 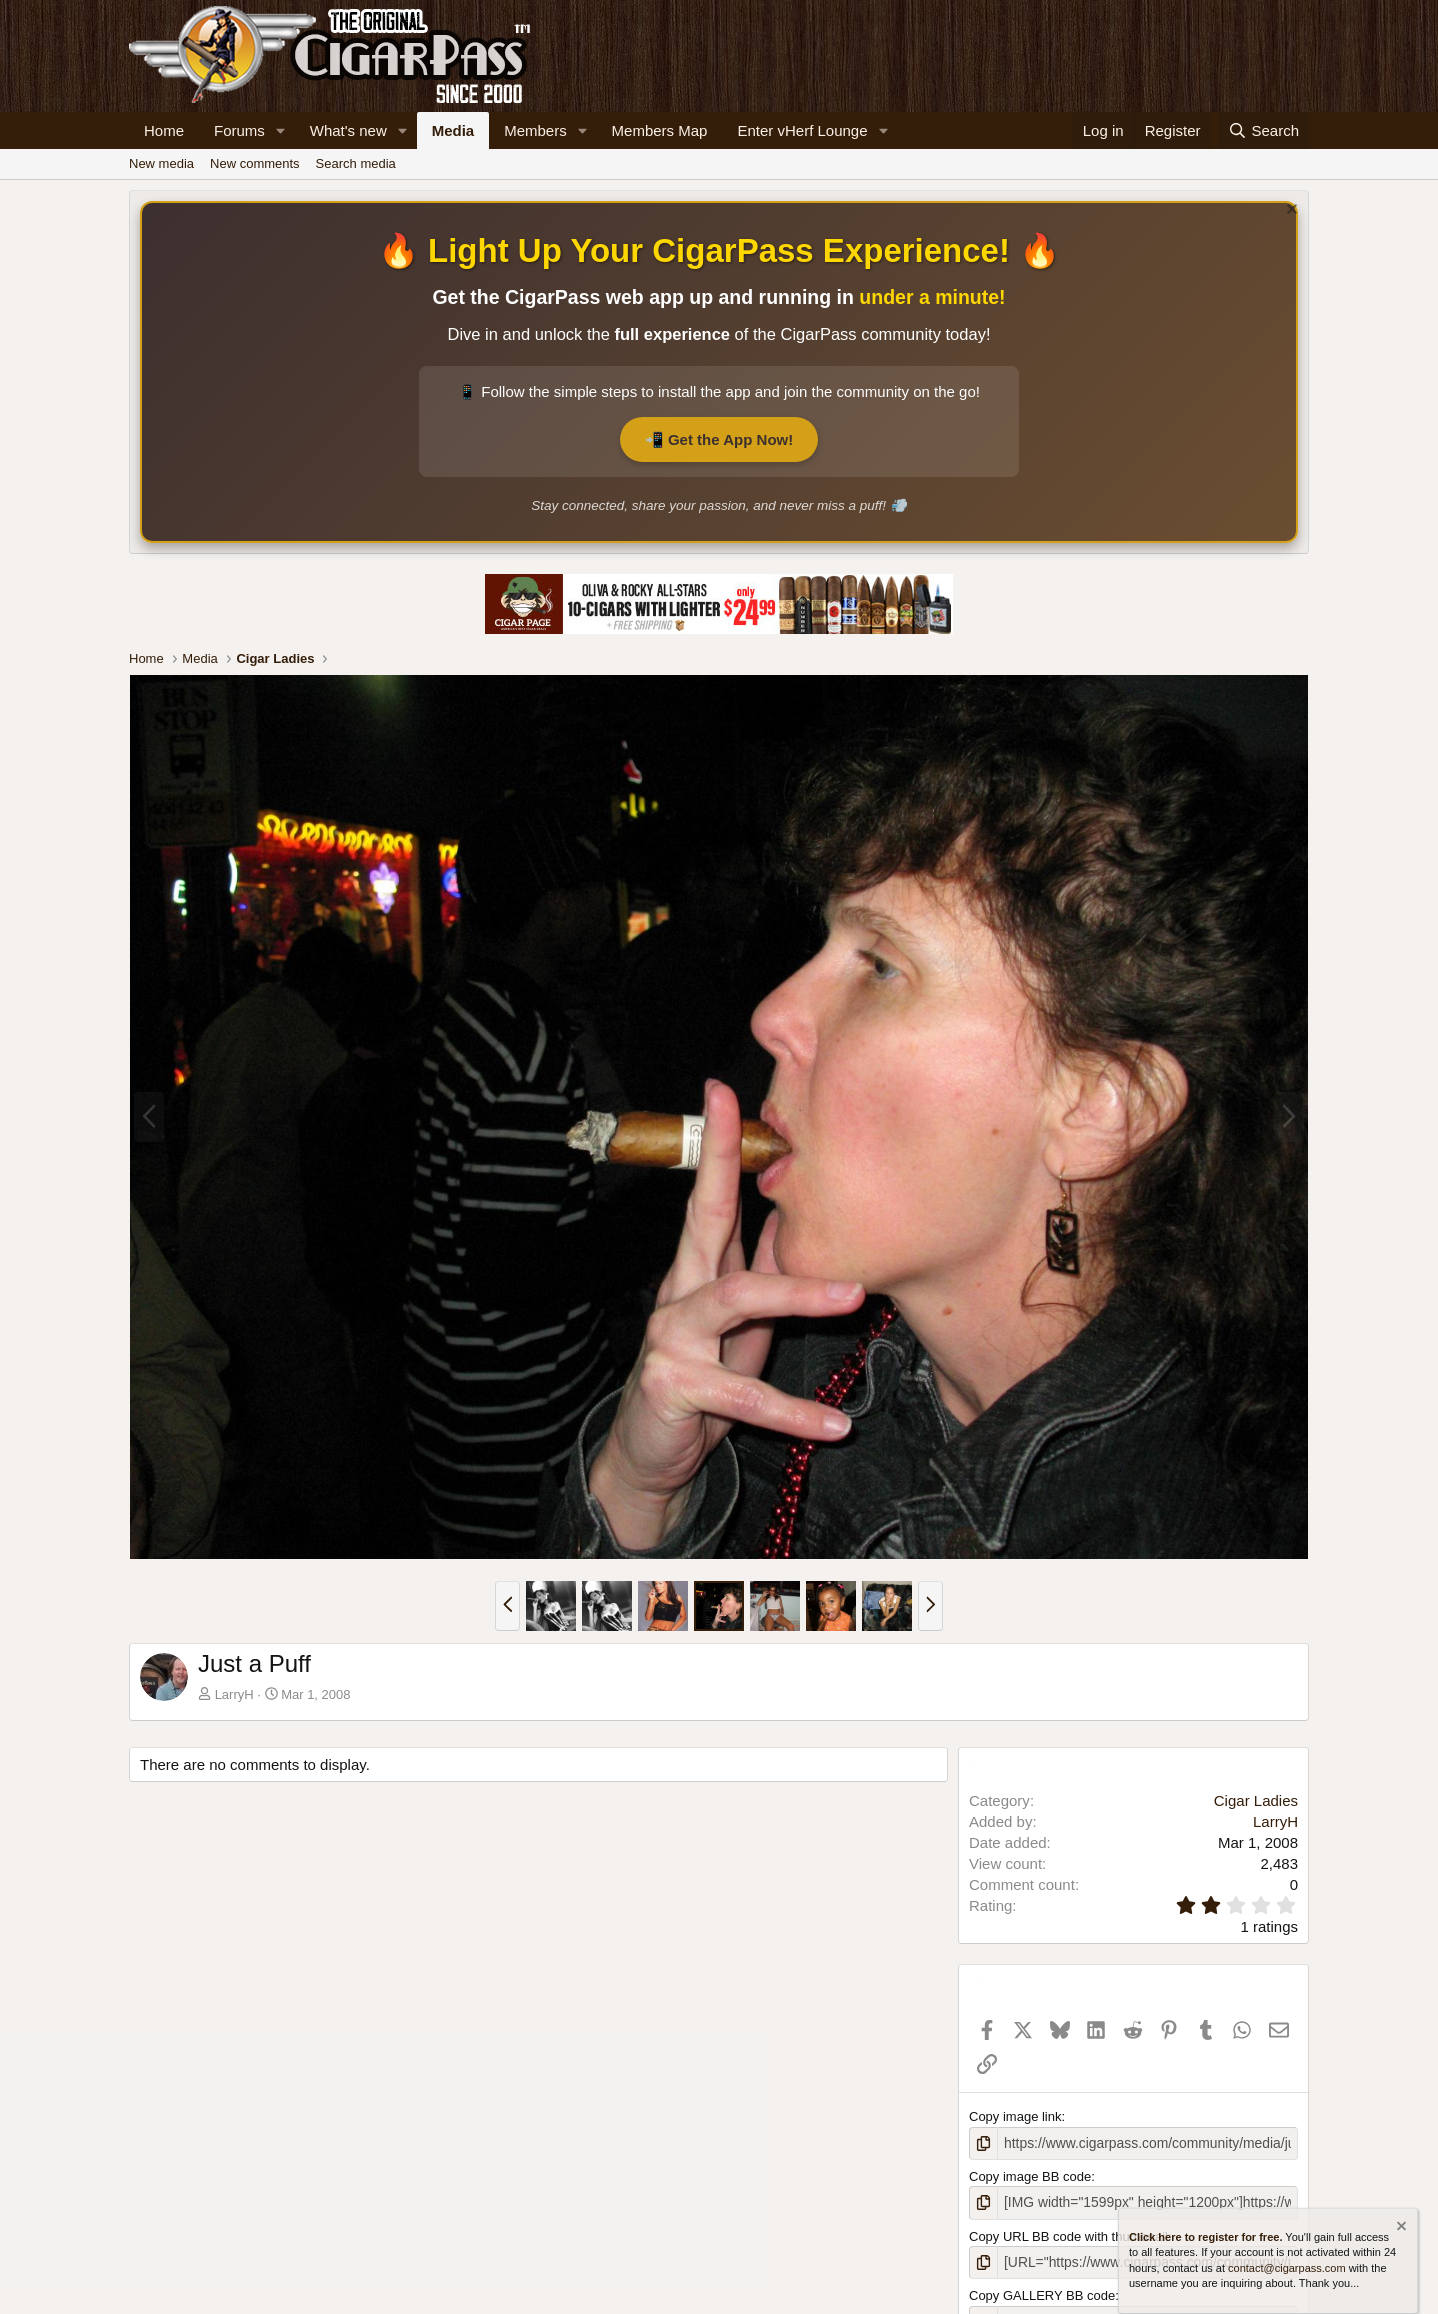 What do you see at coordinates (164, 130) in the screenshot?
I see `Home` at bounding box center [164, 130].